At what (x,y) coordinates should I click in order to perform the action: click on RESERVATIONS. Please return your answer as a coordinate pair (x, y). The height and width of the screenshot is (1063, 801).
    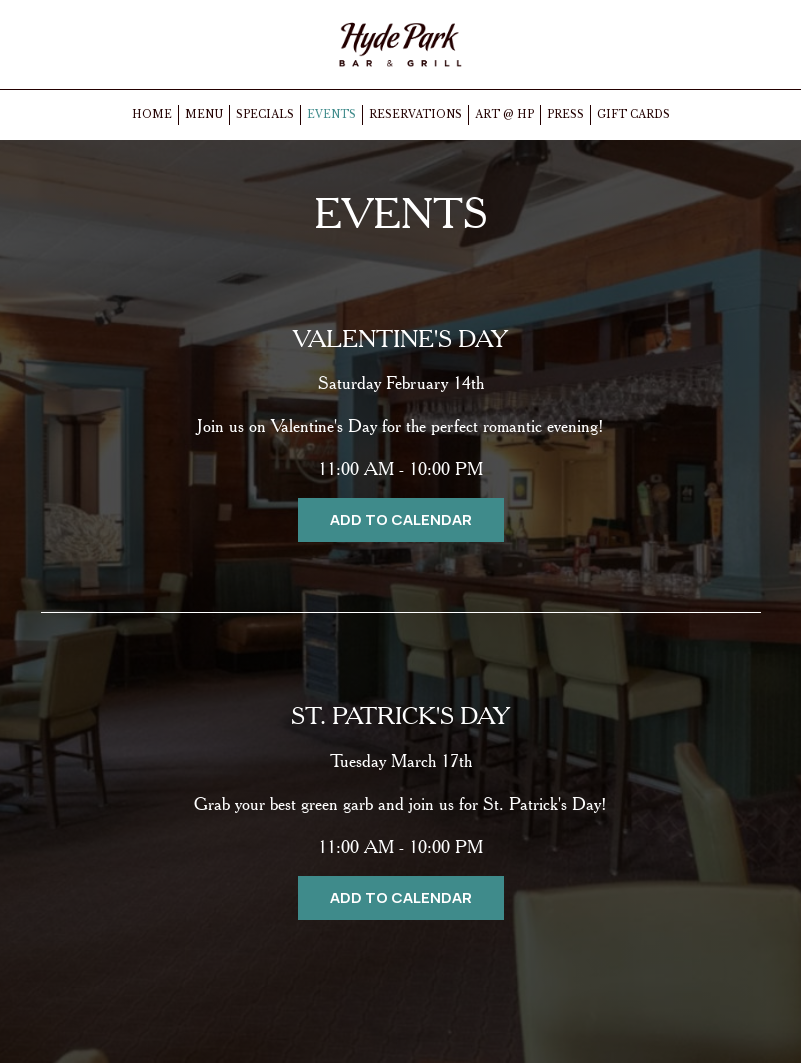
    Looking at the image, I should click on (415, 114).